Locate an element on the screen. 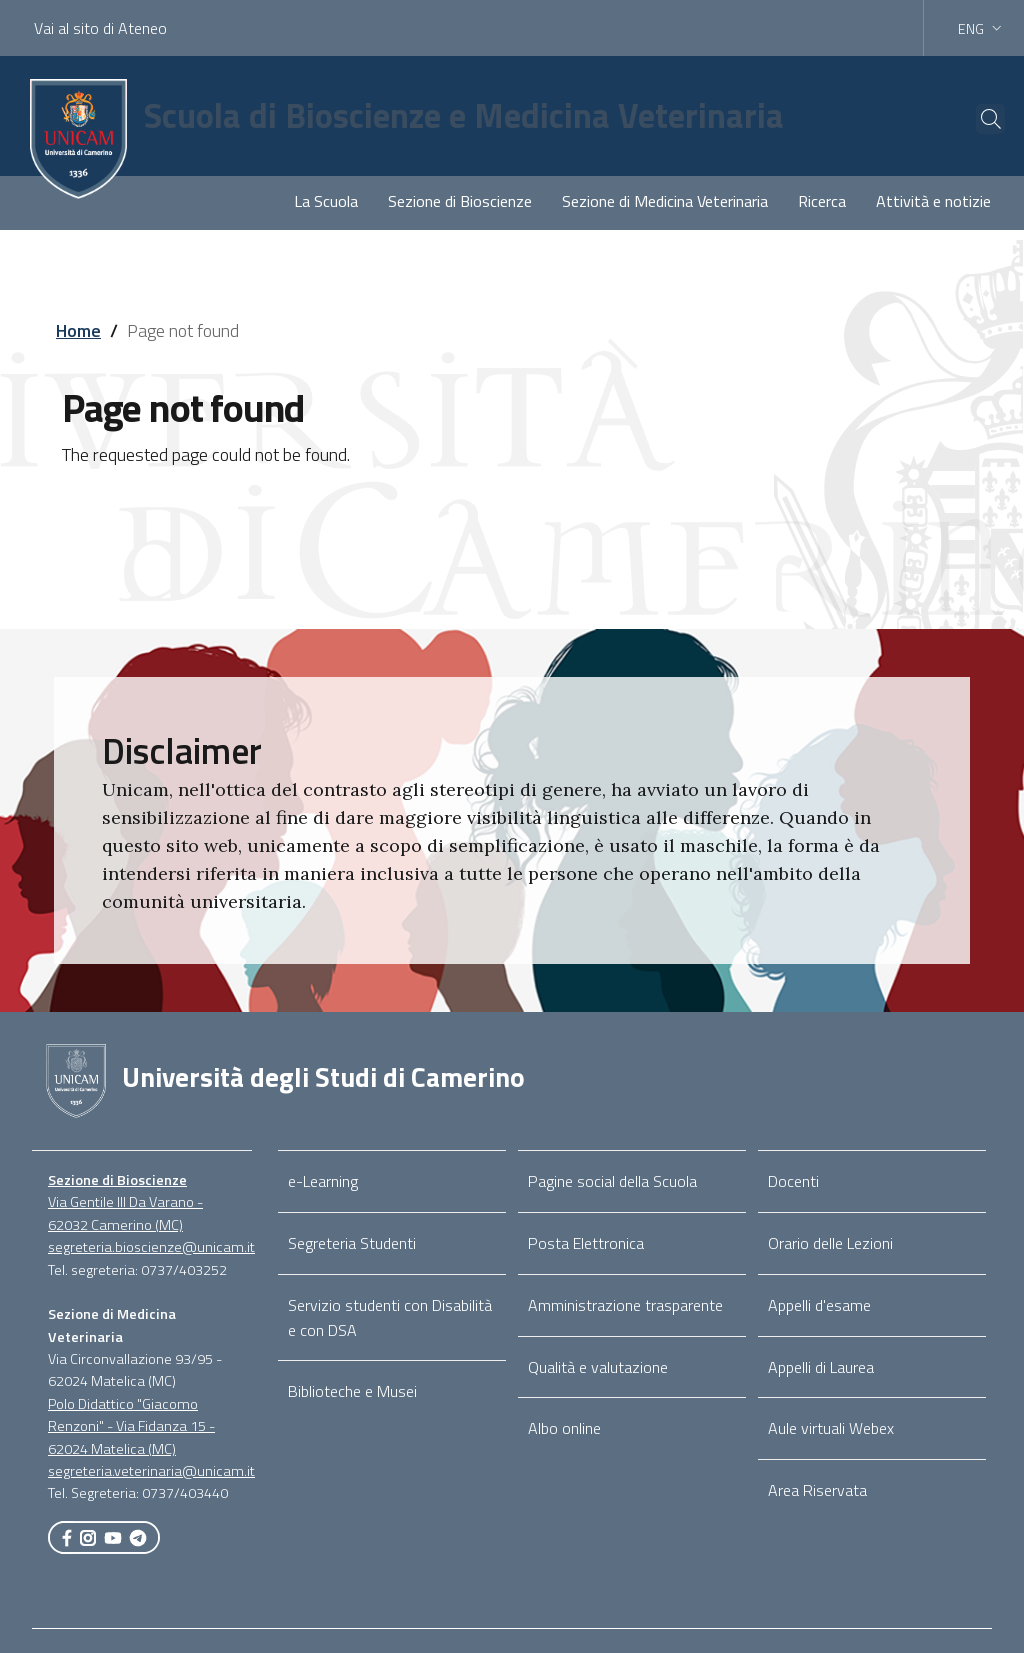 This screenshot has width=1024, height=1653. Amministrazione trasparente is located at coordinates (625, 1305).